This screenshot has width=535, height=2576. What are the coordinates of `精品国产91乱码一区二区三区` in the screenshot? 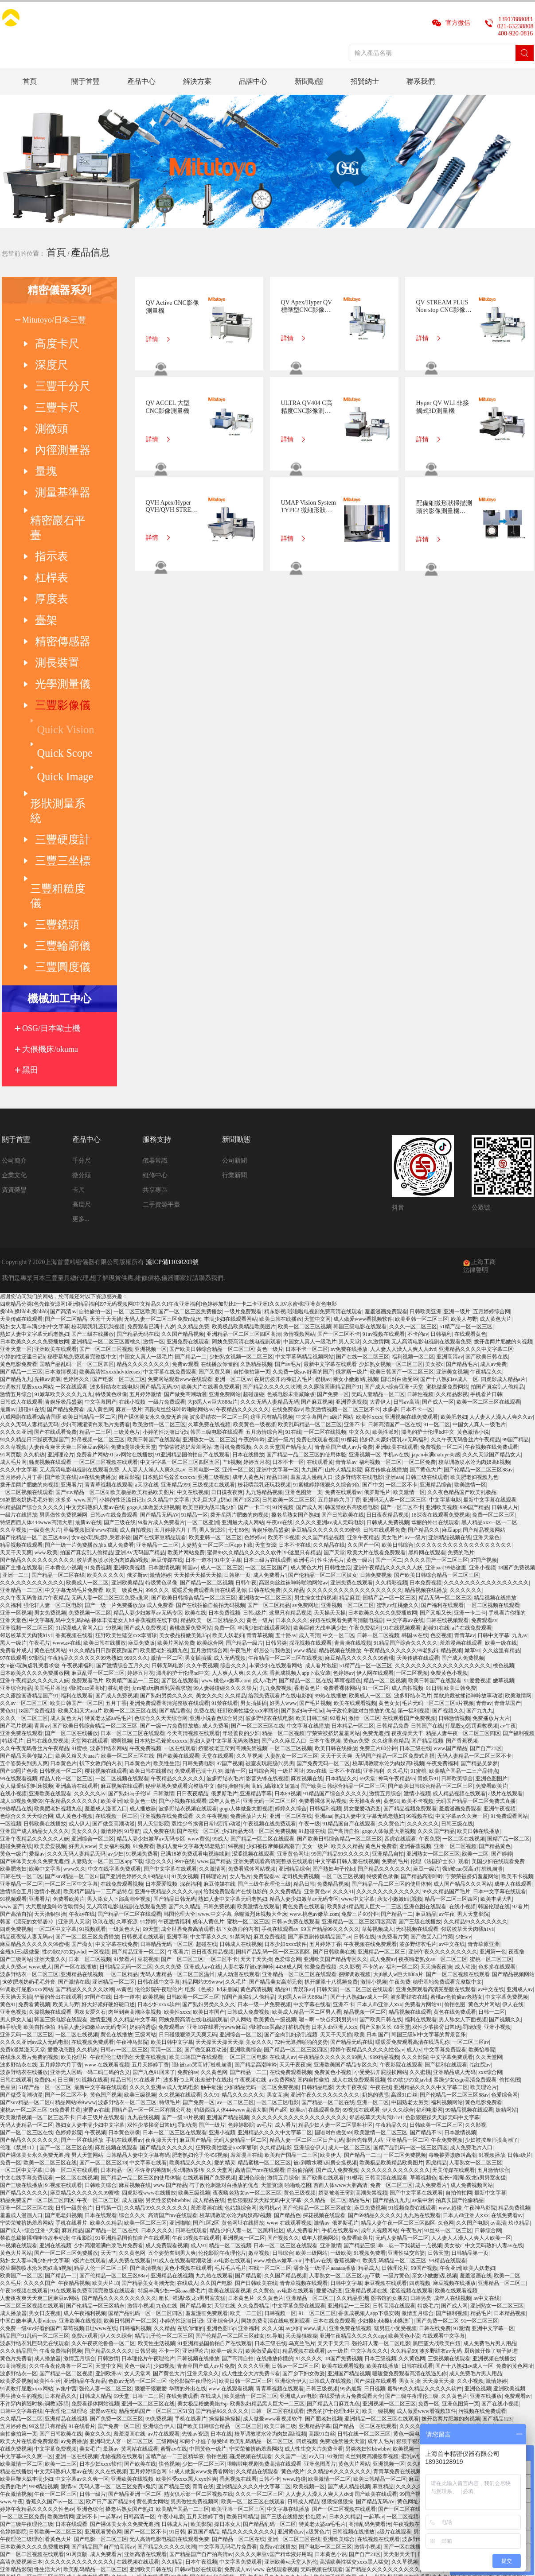 It's located at (34, 2104).